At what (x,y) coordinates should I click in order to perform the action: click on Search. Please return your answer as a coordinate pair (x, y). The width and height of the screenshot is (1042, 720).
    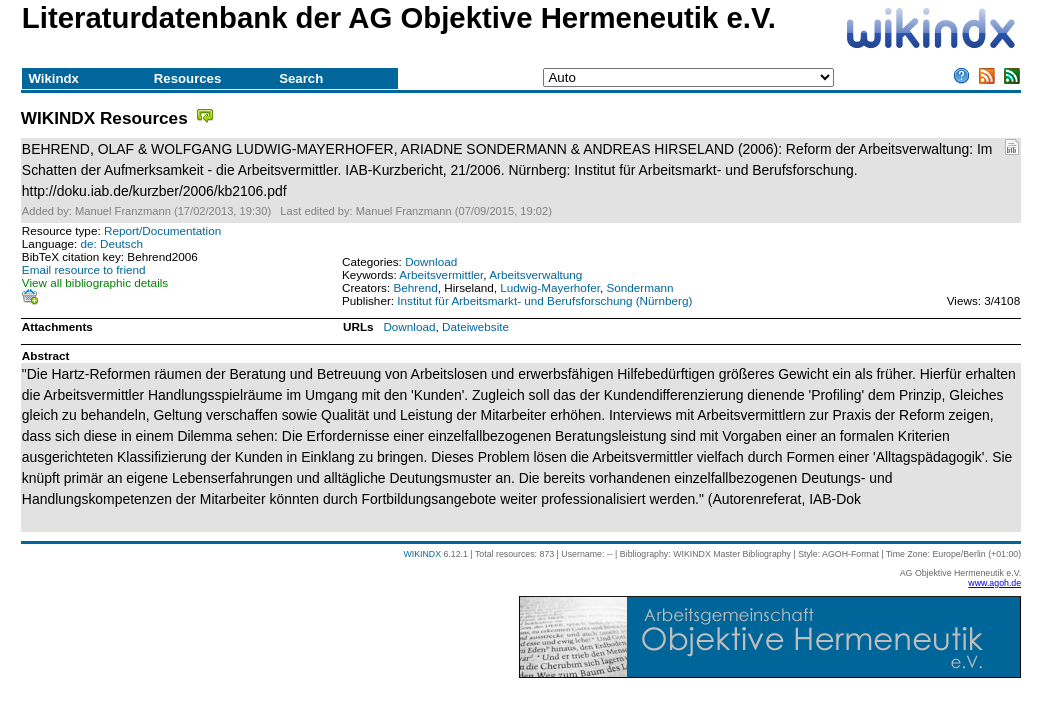
    Looking at the image, I should click on (301, 78).